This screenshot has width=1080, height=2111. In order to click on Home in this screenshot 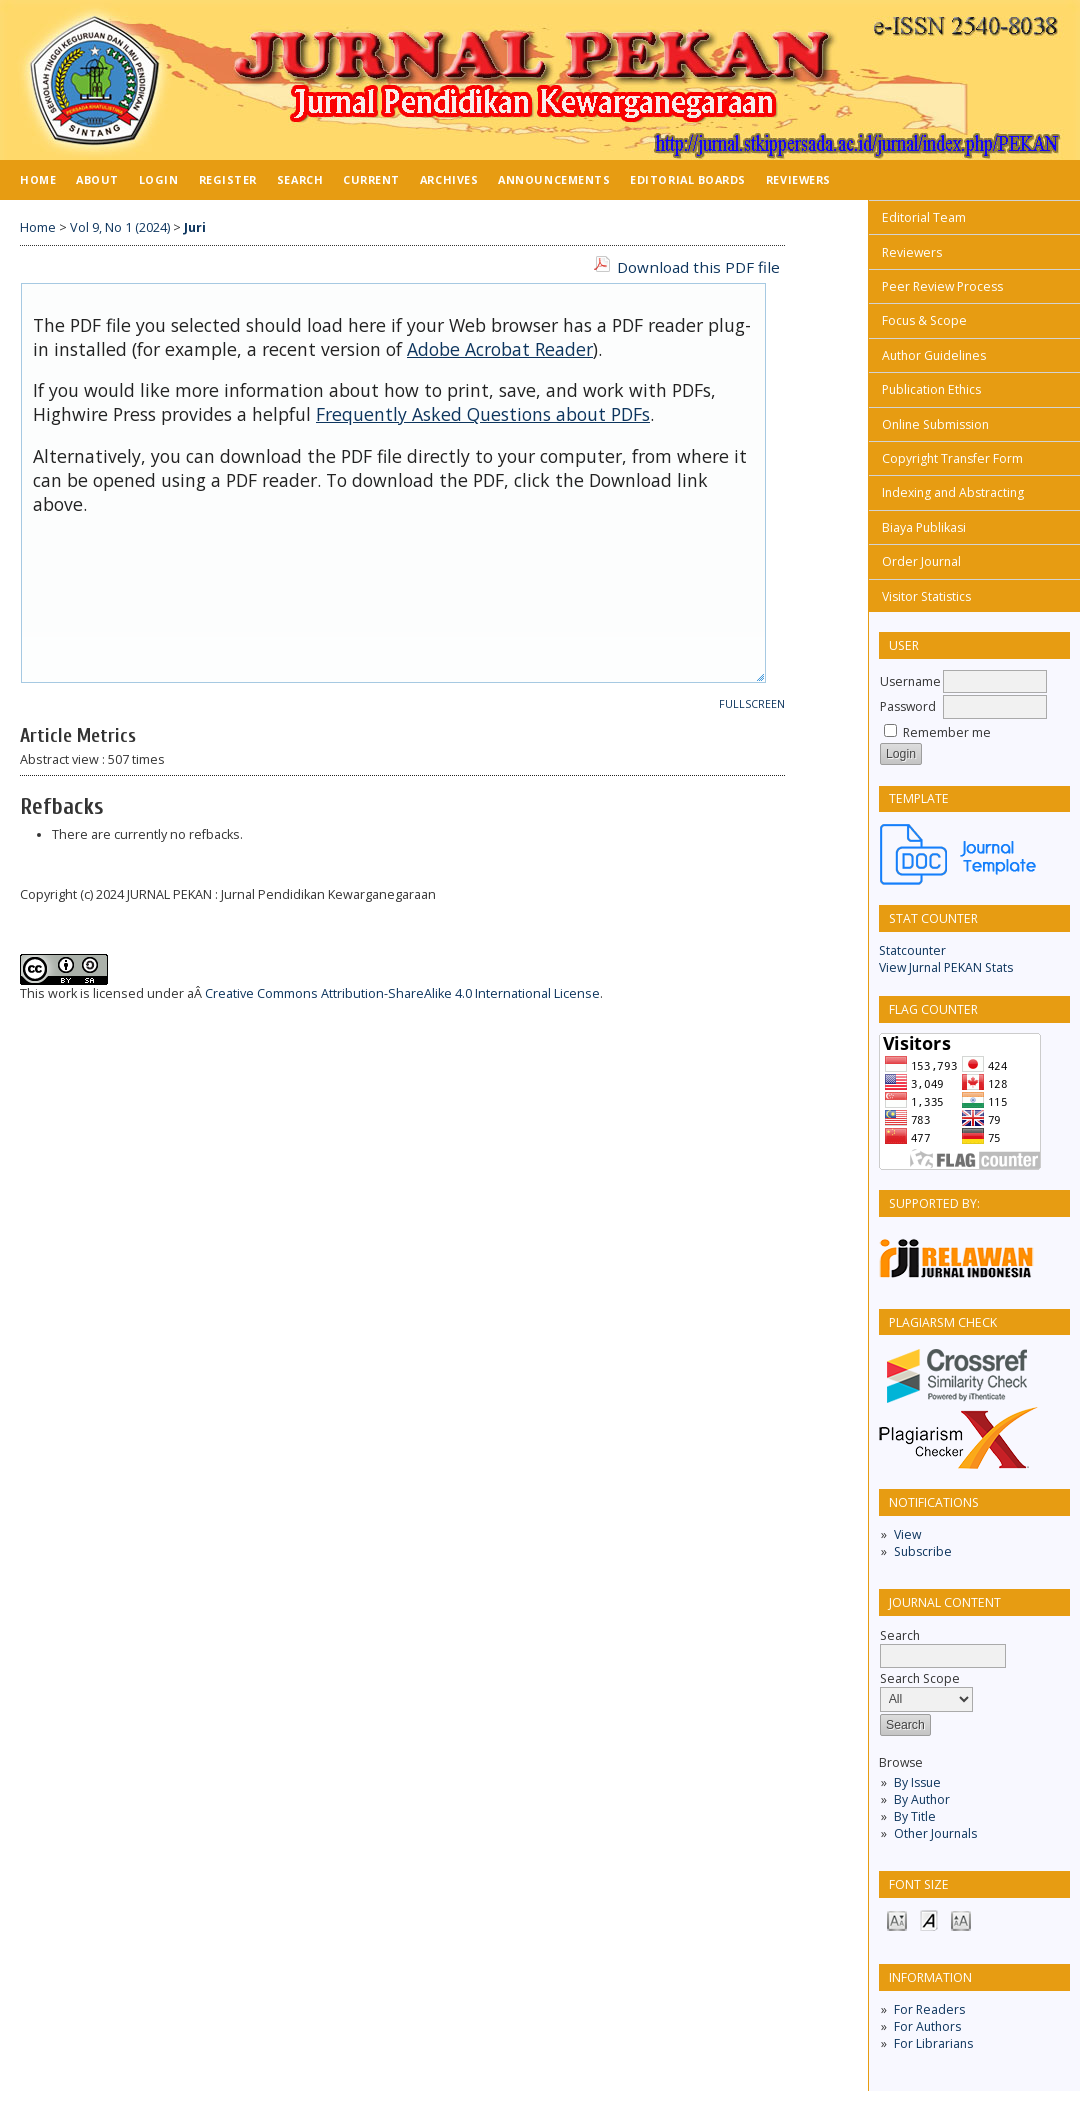, I will do `click(38, 179)`.